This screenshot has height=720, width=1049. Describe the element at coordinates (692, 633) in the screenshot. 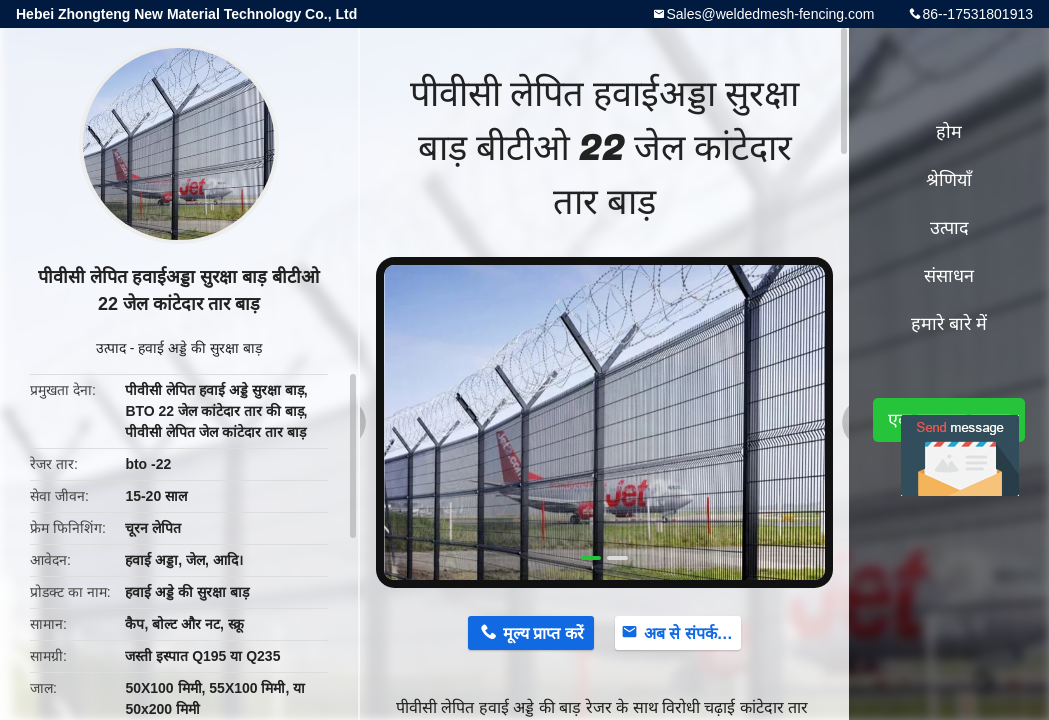

I see `अब से संपर्क करें` at that location.